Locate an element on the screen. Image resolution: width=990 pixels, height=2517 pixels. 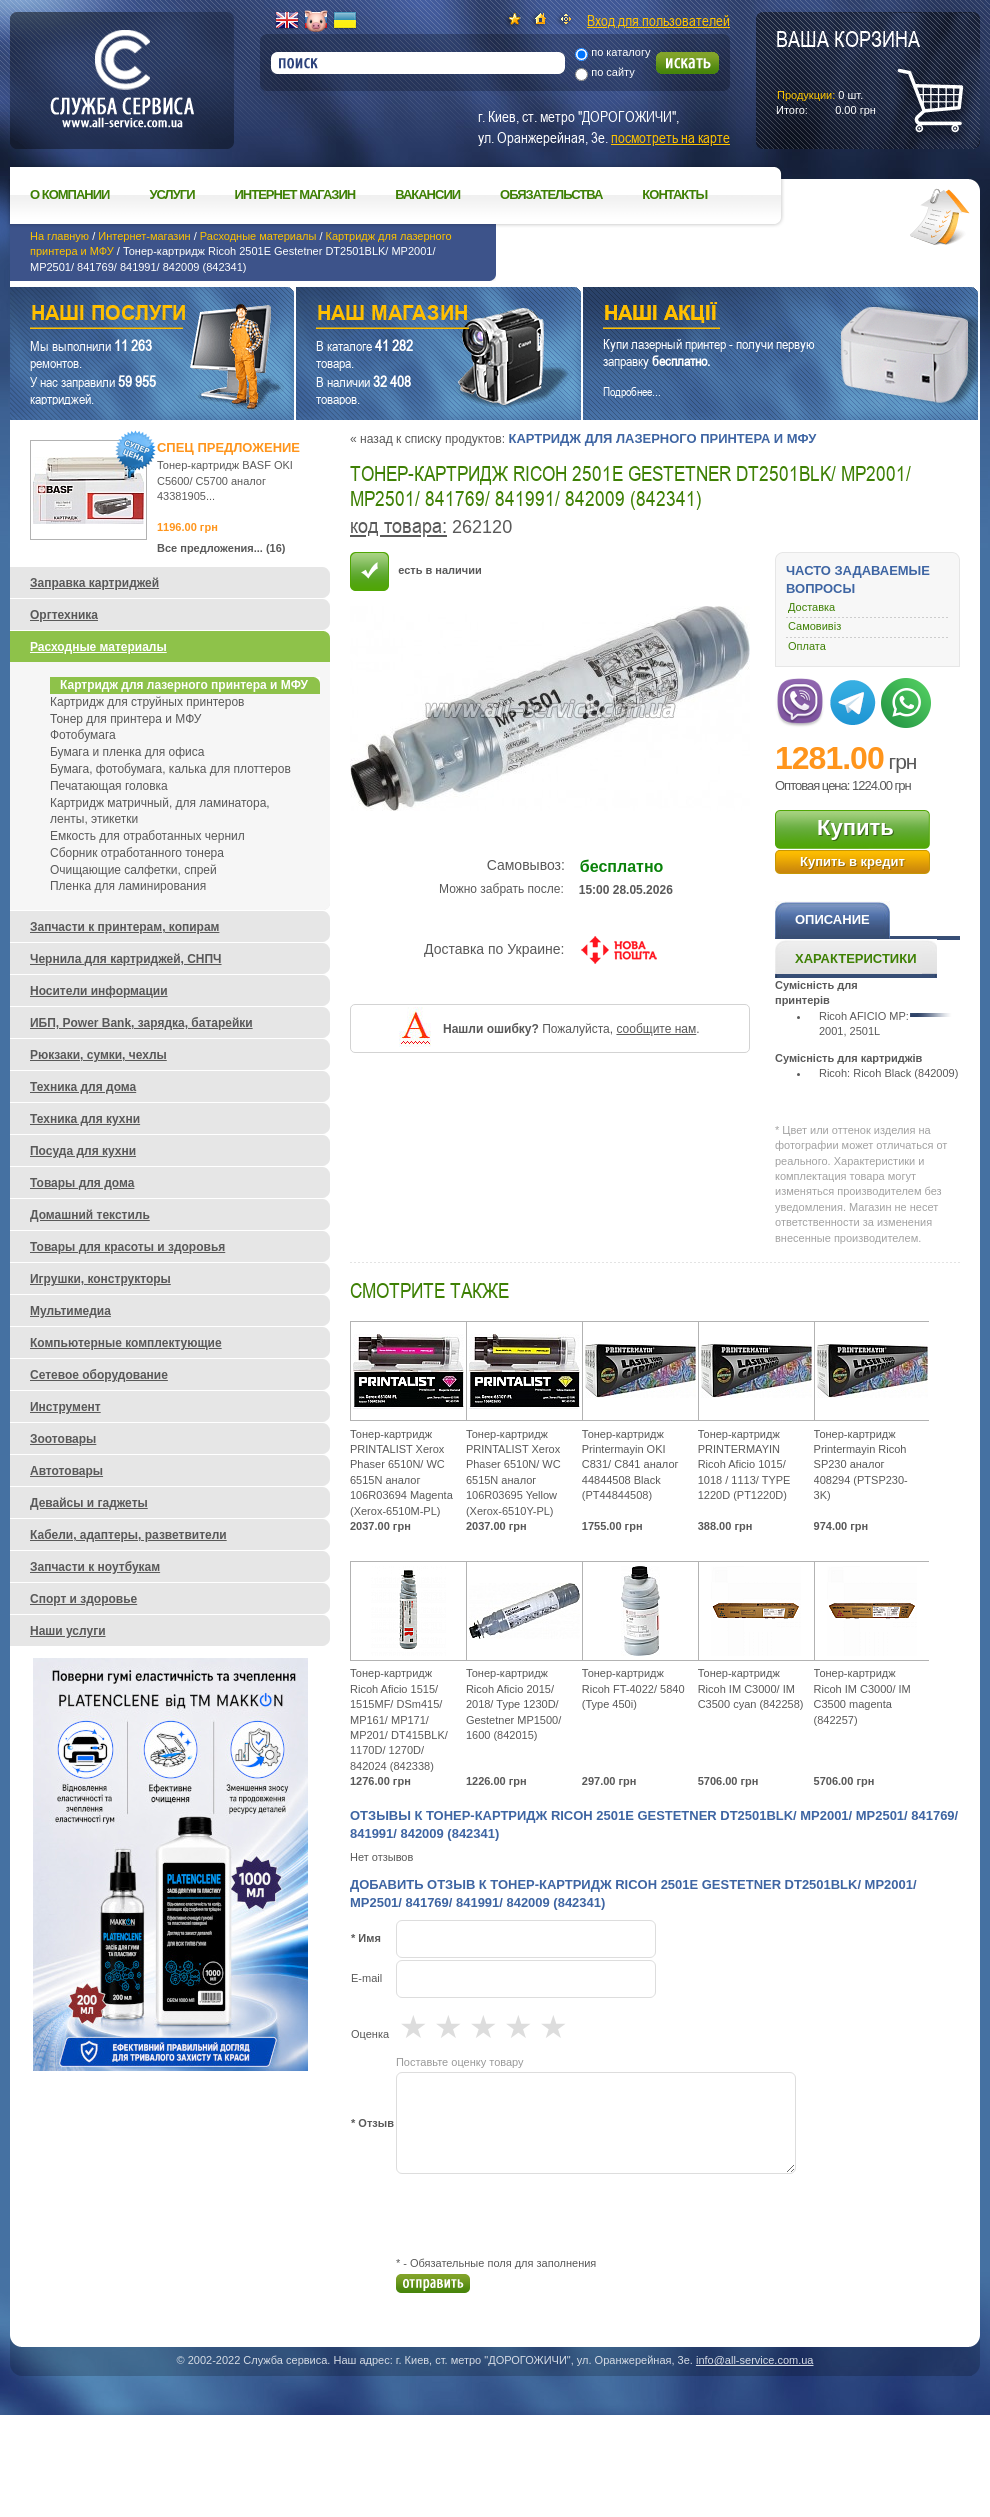
[presentation] is located at coordinates (548, 2215).